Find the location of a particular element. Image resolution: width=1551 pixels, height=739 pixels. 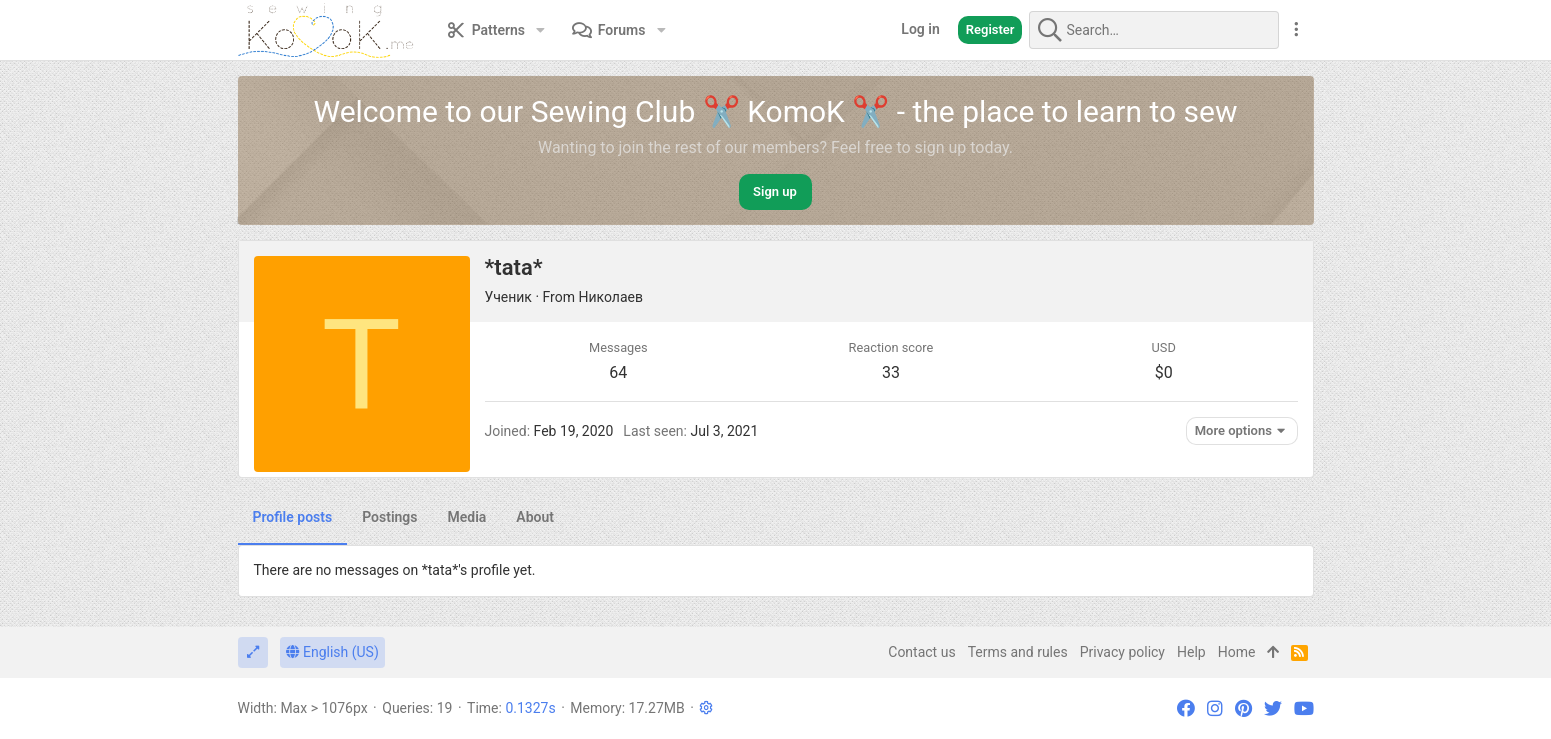

[Pinterest] is located at coordinates (1243, 708).